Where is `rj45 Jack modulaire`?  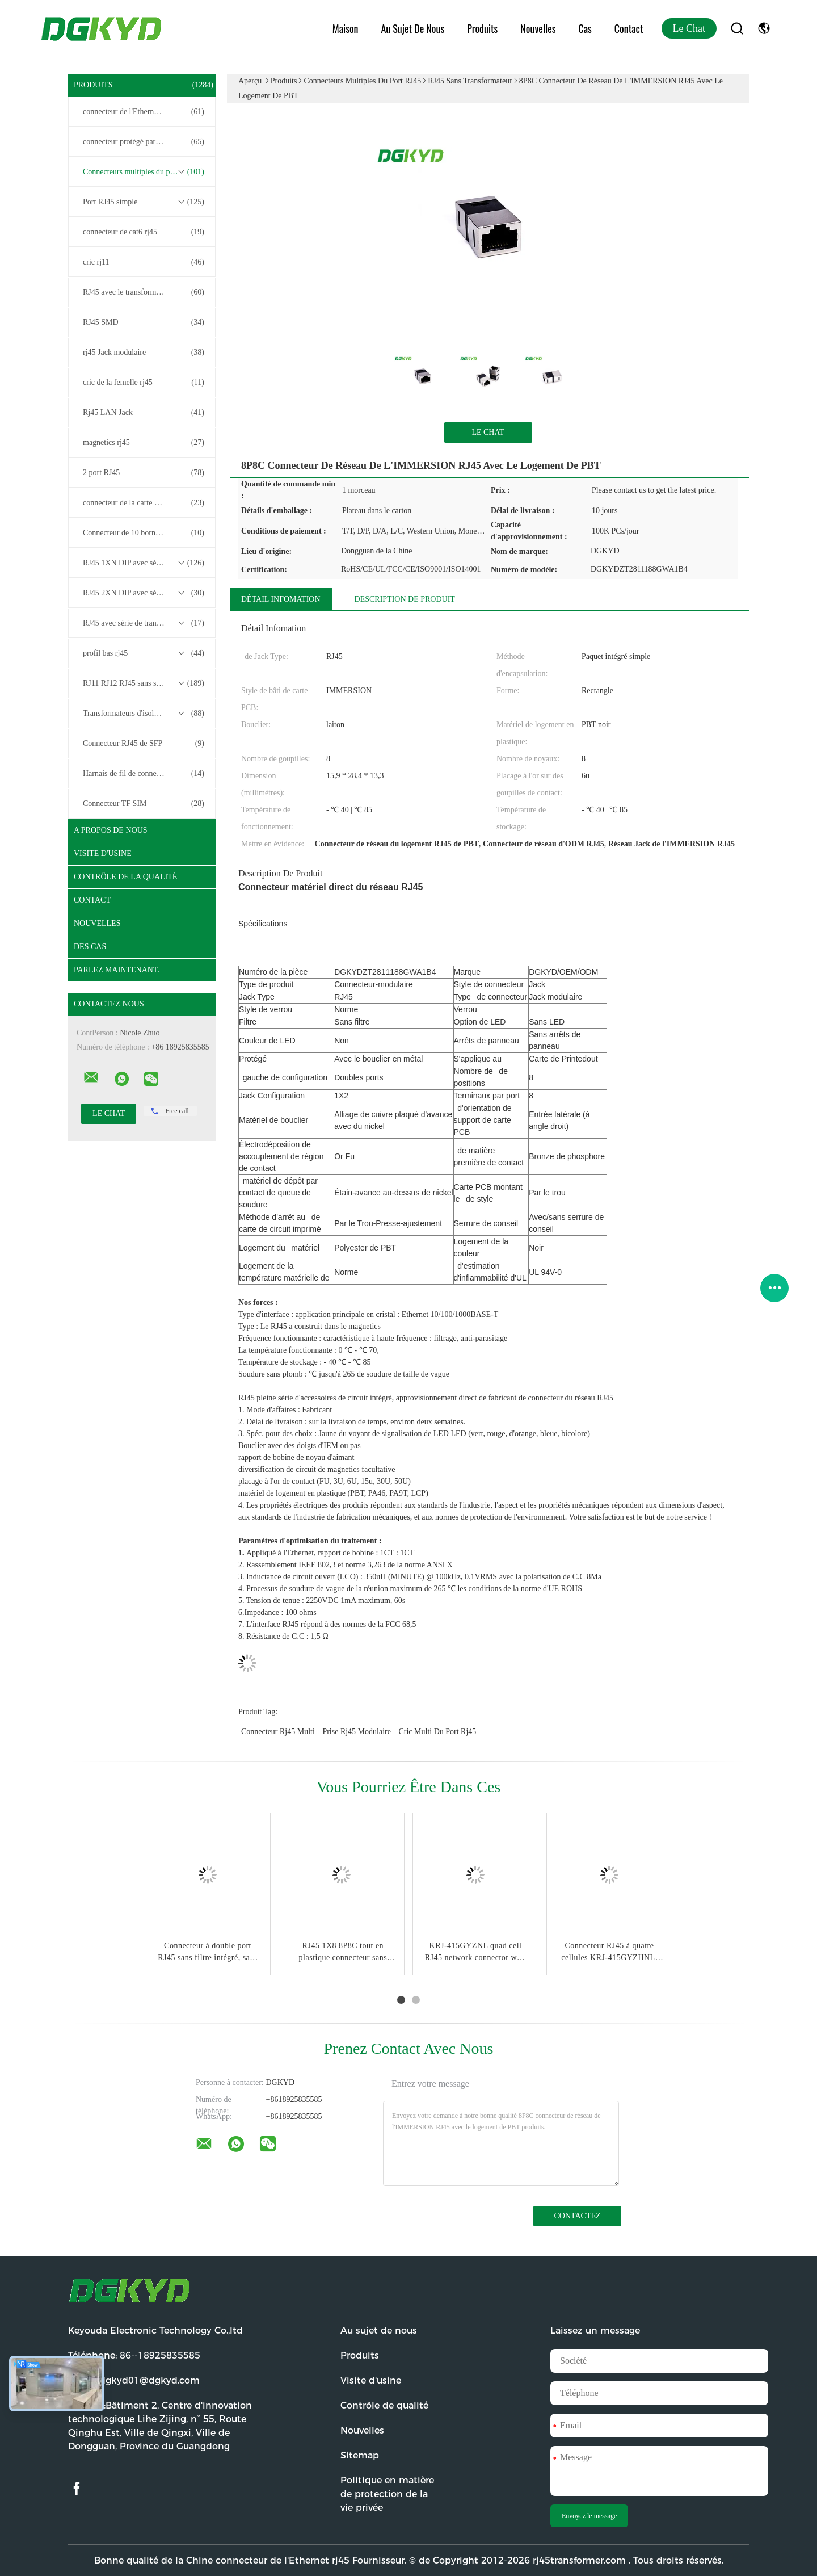 rj45 Jack modulaire is located at coordinates (143, 352).